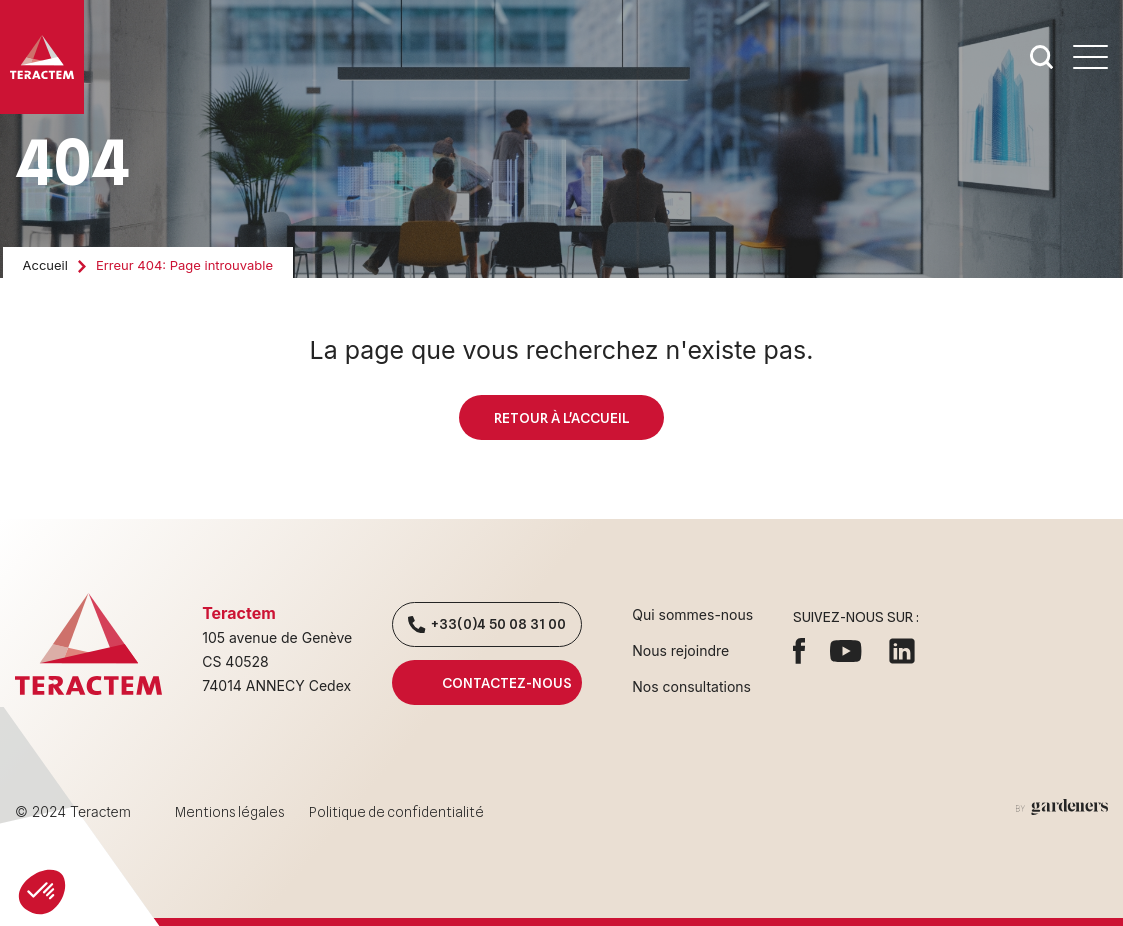  What do you see at coordinates (1062, 807) in the screenshot?
I see `[Aller à la page des mentions légales]` at bounding box center [1062, 807].